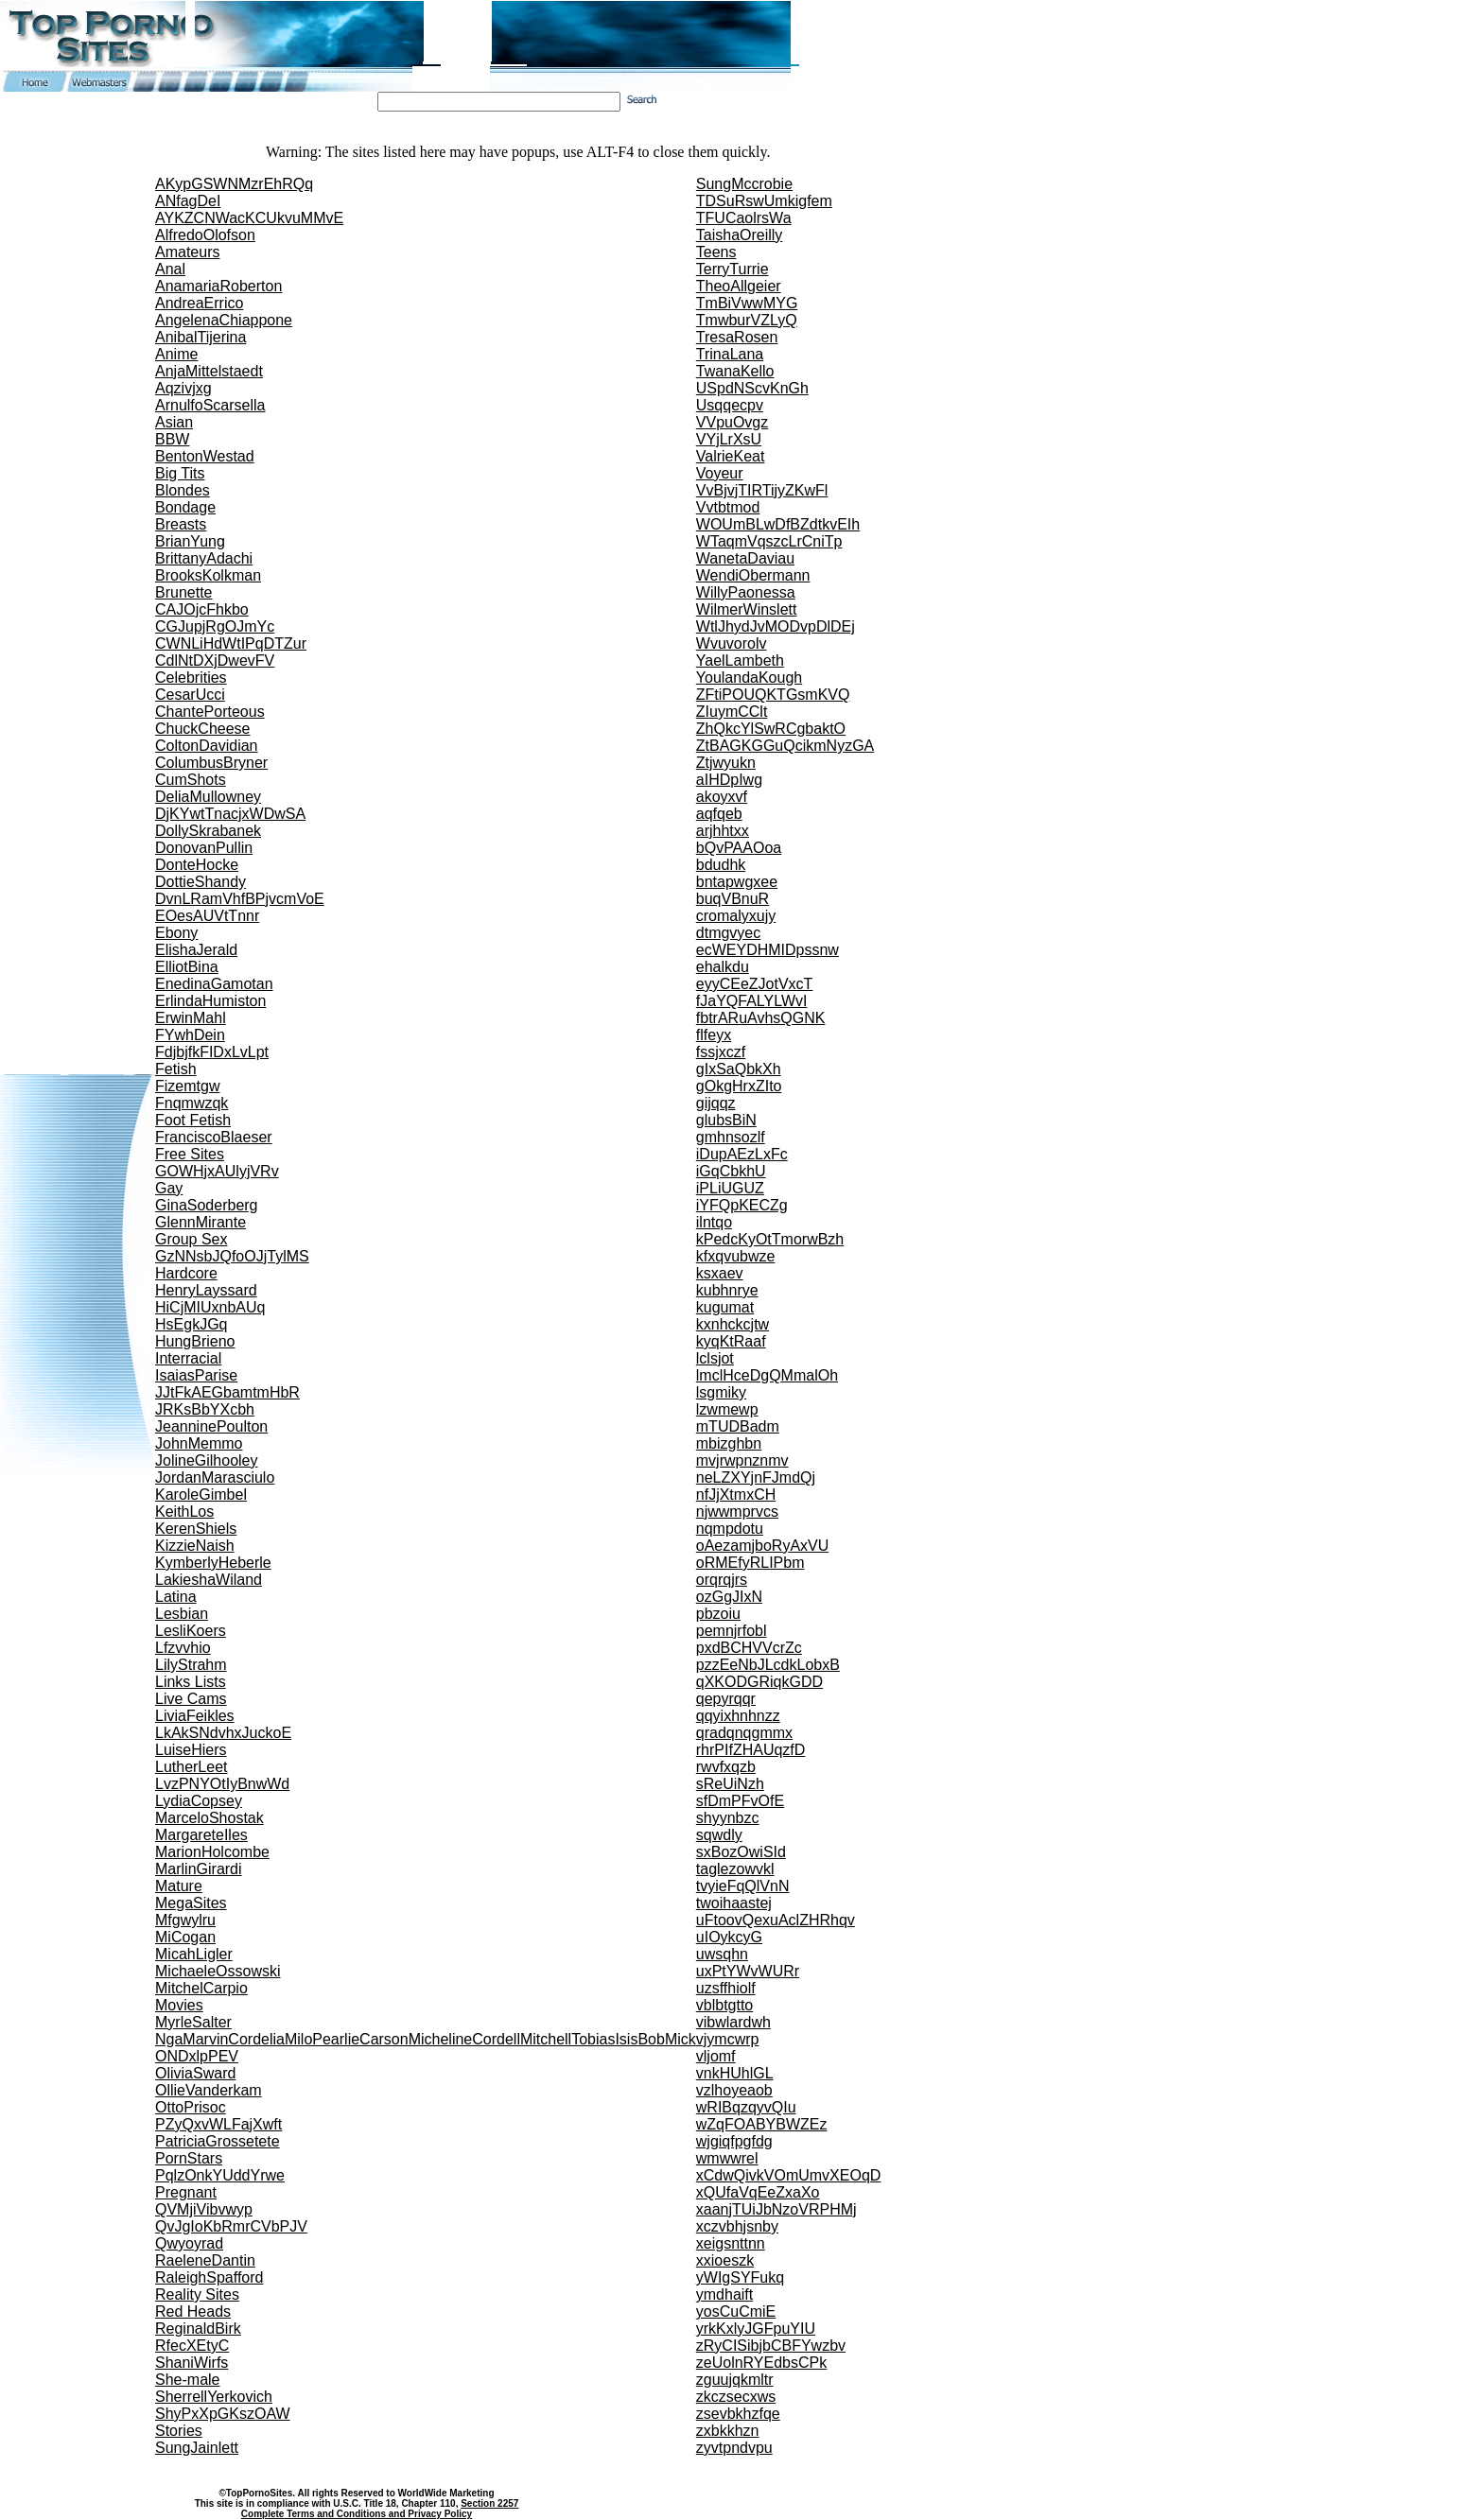 The width and height of the screenshot is (1483, 2520). What do you see at coordinates (191, 1324) in the screenshot?
I see `HsEgkJGq` at bounding box center [191, 1324].